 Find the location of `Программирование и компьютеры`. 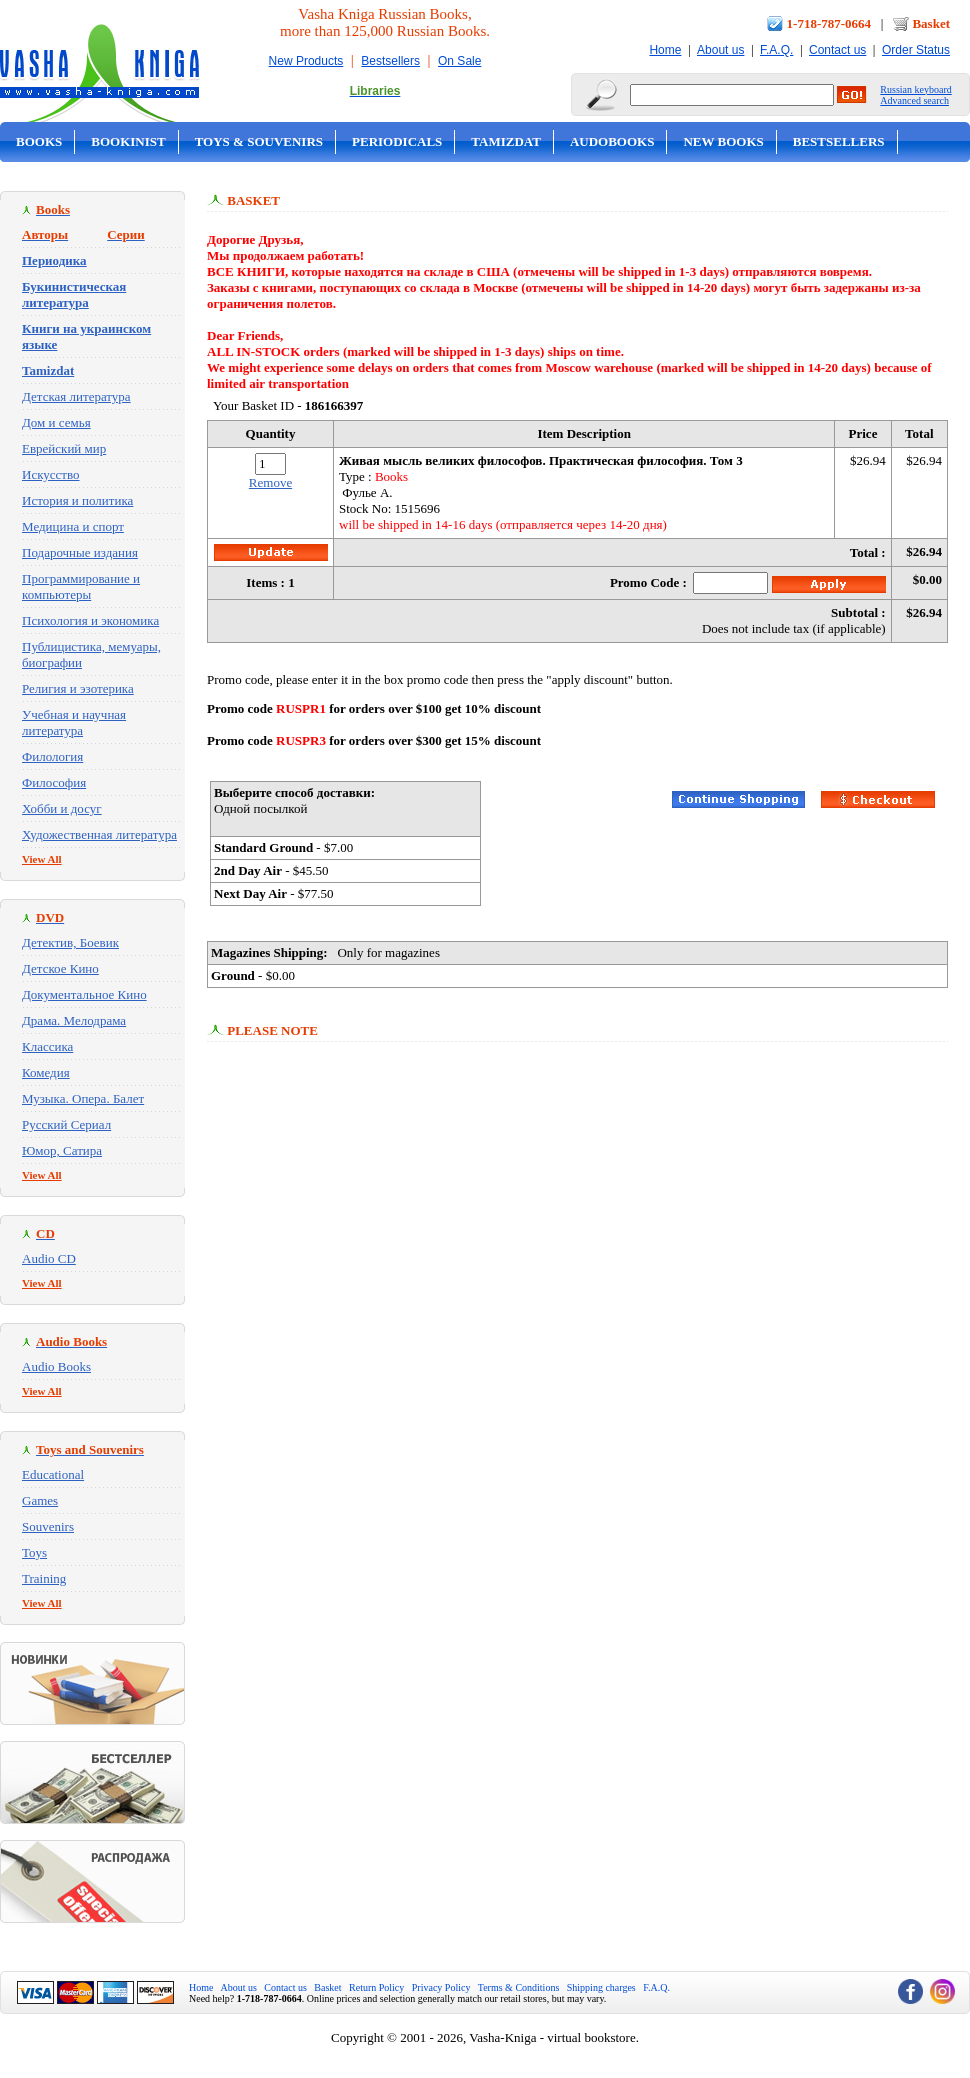

Программирование и компьютеры is located at coordinates (81, 586).